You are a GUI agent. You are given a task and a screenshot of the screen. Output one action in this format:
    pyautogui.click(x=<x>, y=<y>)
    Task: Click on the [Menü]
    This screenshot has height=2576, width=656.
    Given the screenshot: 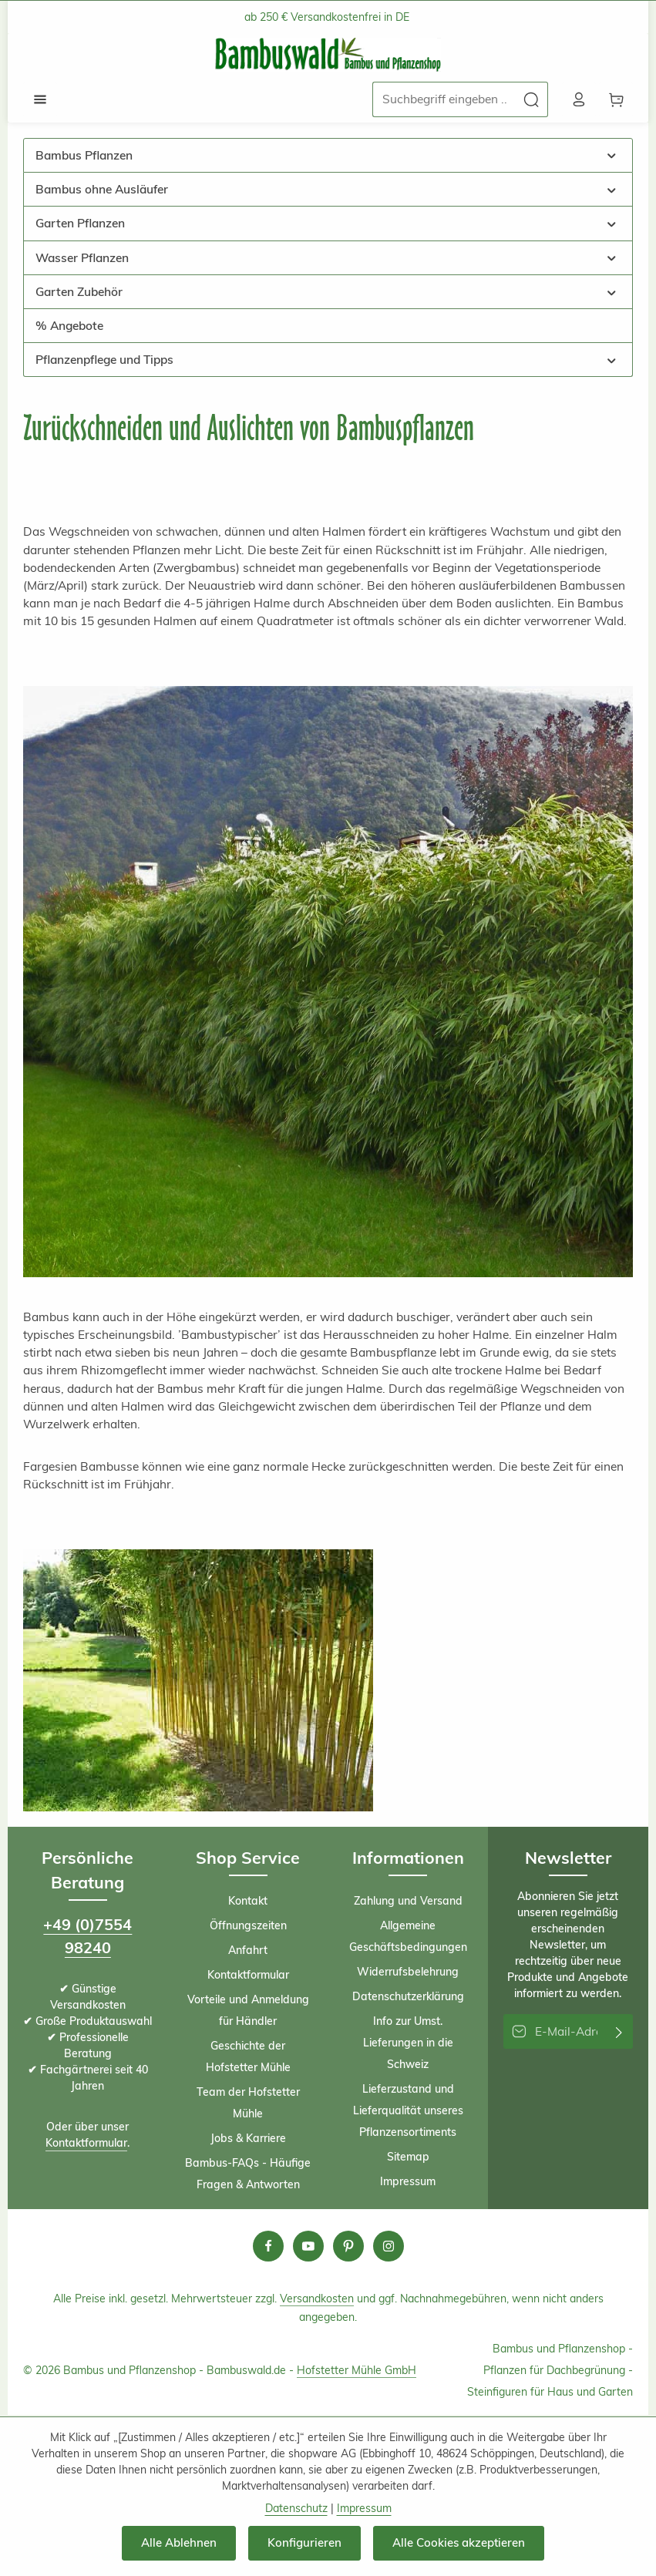 What is the action you would take?
    pyautogui.click(x=41, y=100)
    